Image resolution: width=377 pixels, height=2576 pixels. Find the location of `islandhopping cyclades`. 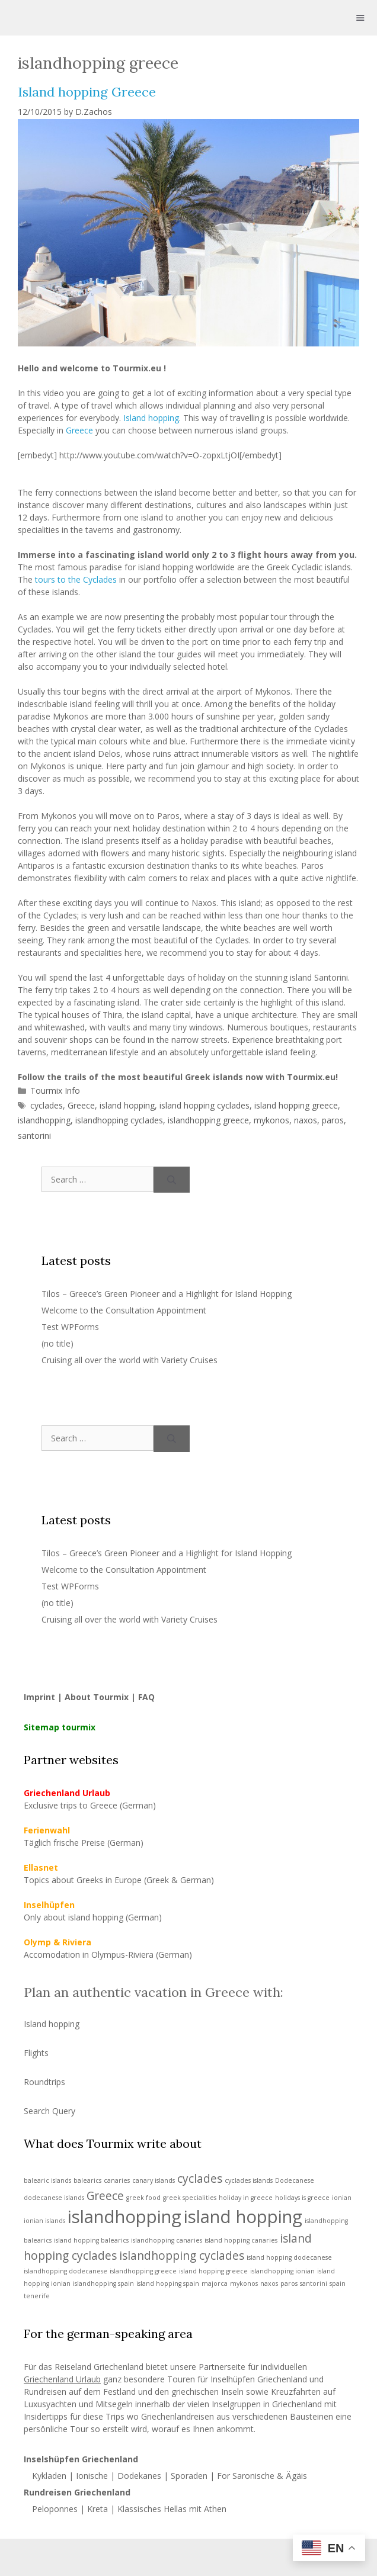

islandhopping cyclades is located at coordinates (119, 1120).